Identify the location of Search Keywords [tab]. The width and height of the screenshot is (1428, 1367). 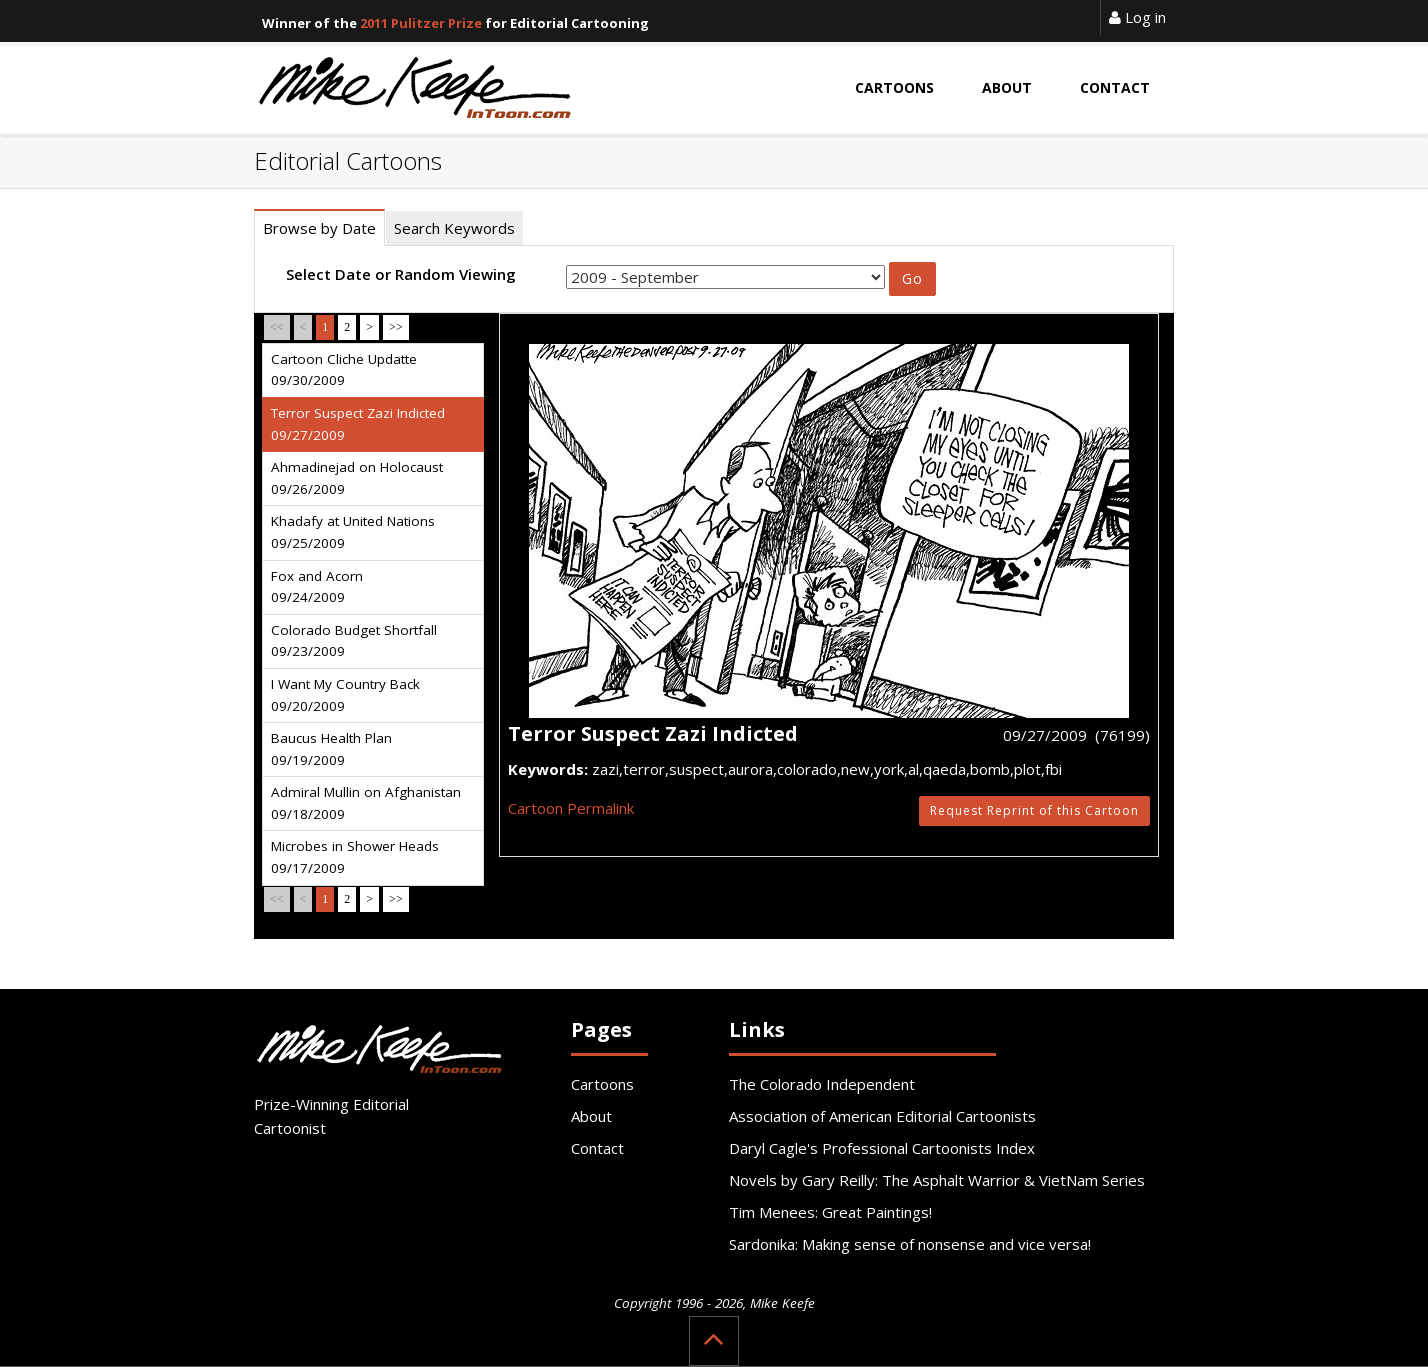
(454, 228).